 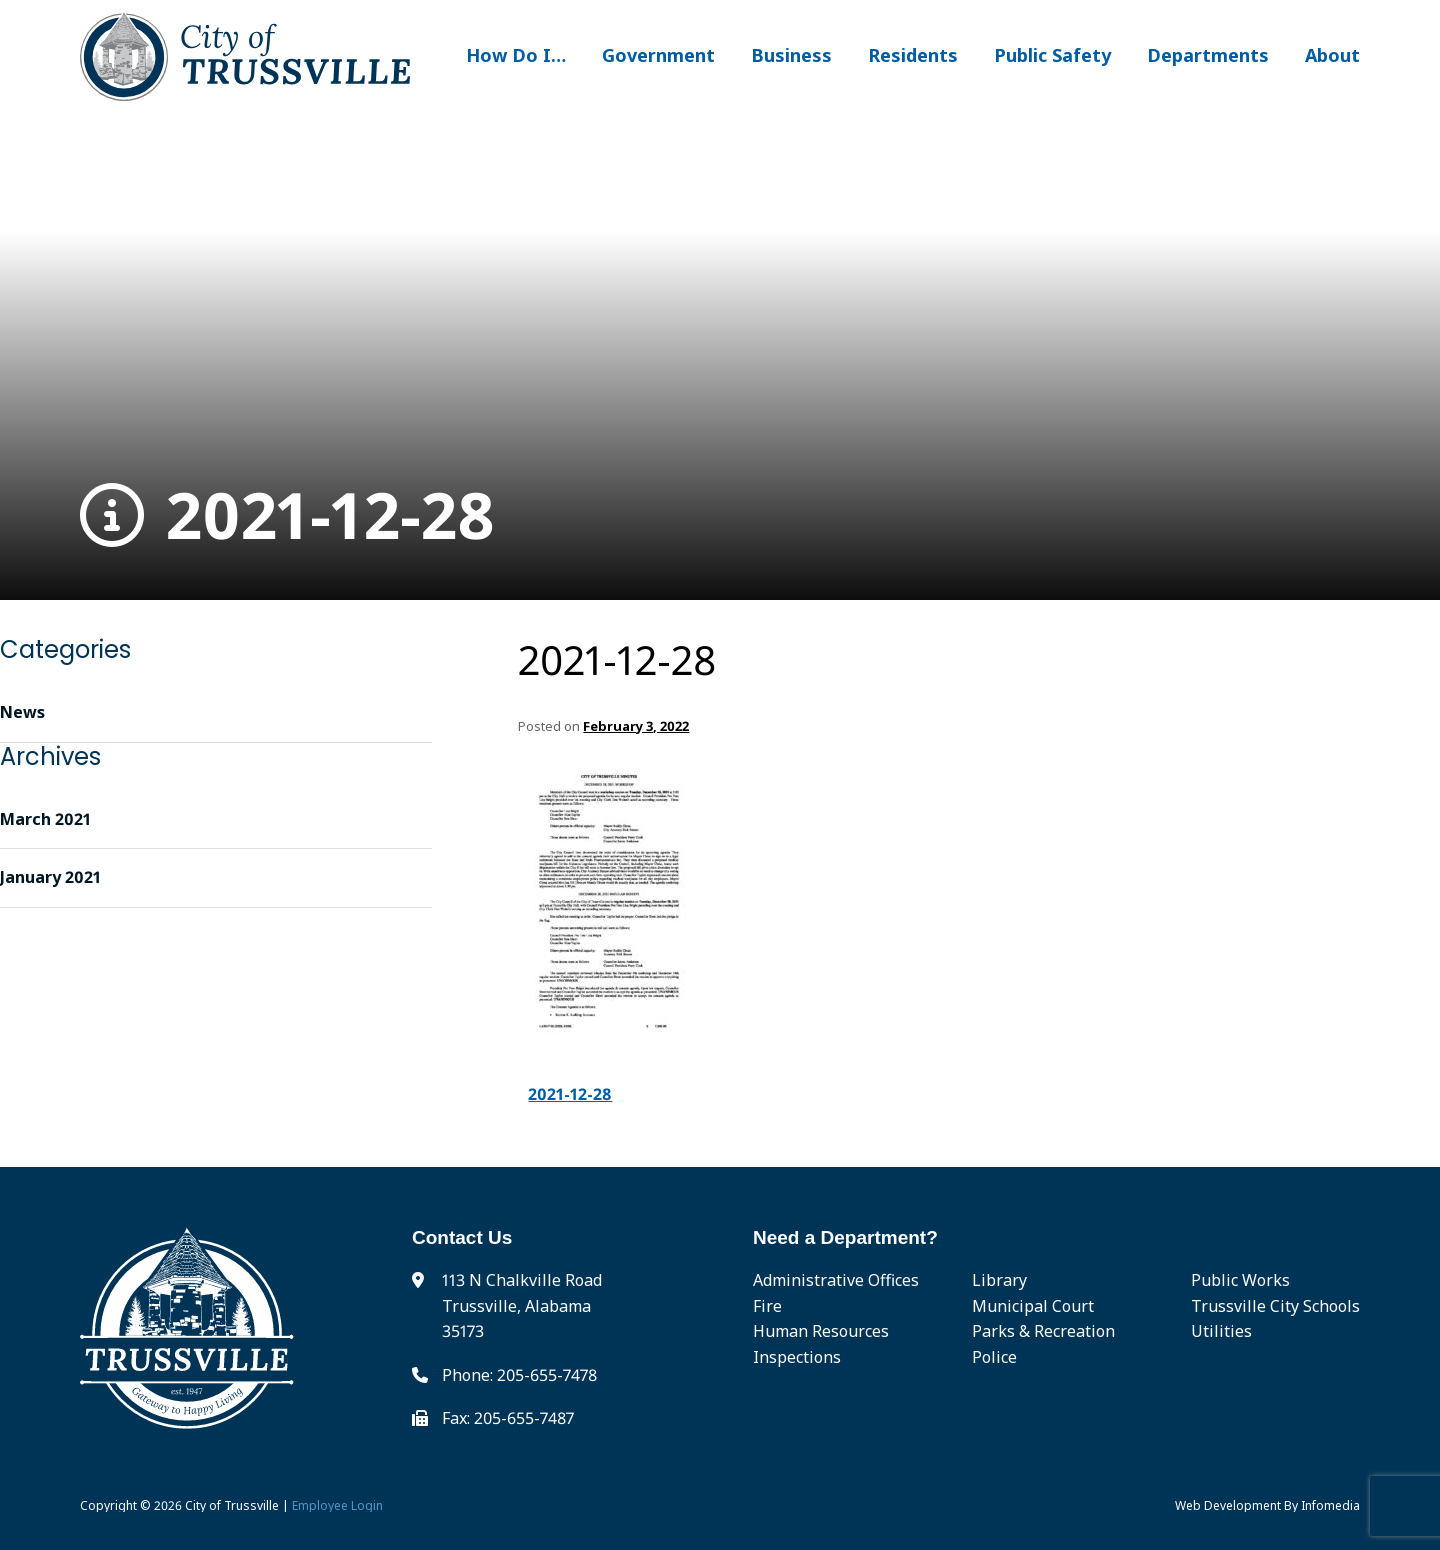 What do you see at coordinates (791, 55) in the screenshot?
I see `Business` at bounding box center [791, 55].